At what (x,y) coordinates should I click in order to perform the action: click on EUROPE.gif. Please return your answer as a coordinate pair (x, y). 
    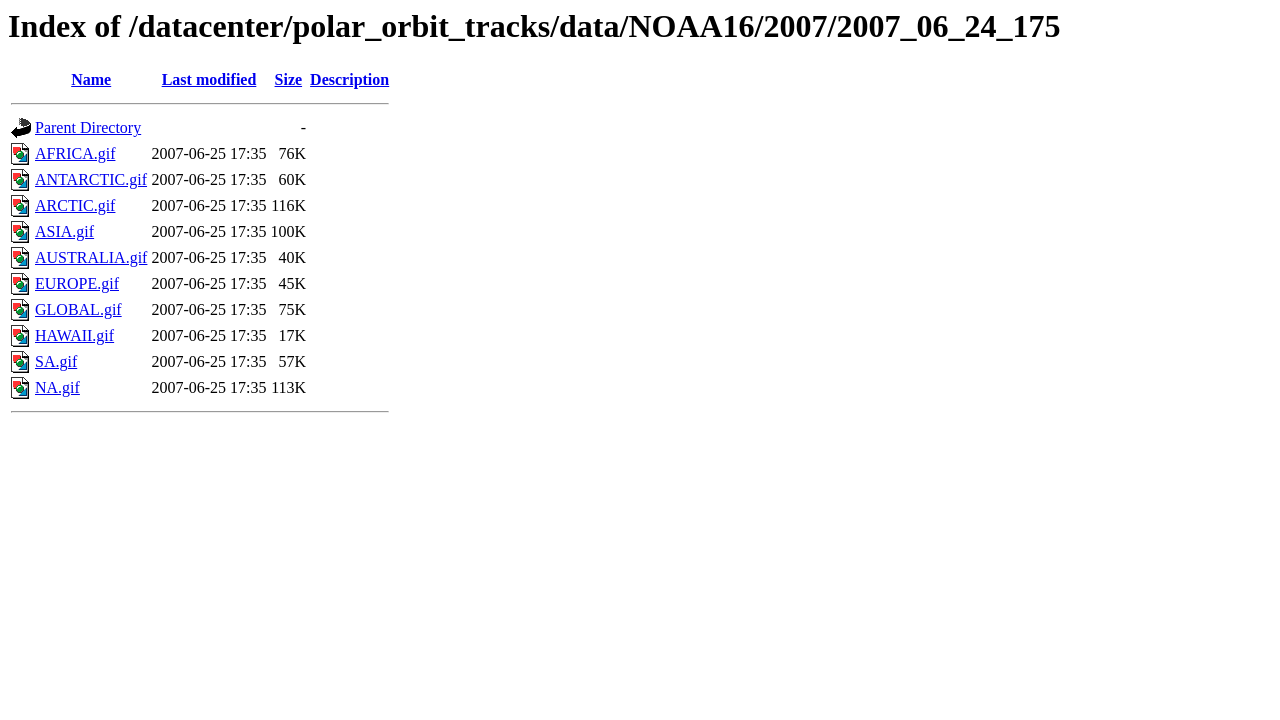
    Looking at the image, I should click on (77, 283).